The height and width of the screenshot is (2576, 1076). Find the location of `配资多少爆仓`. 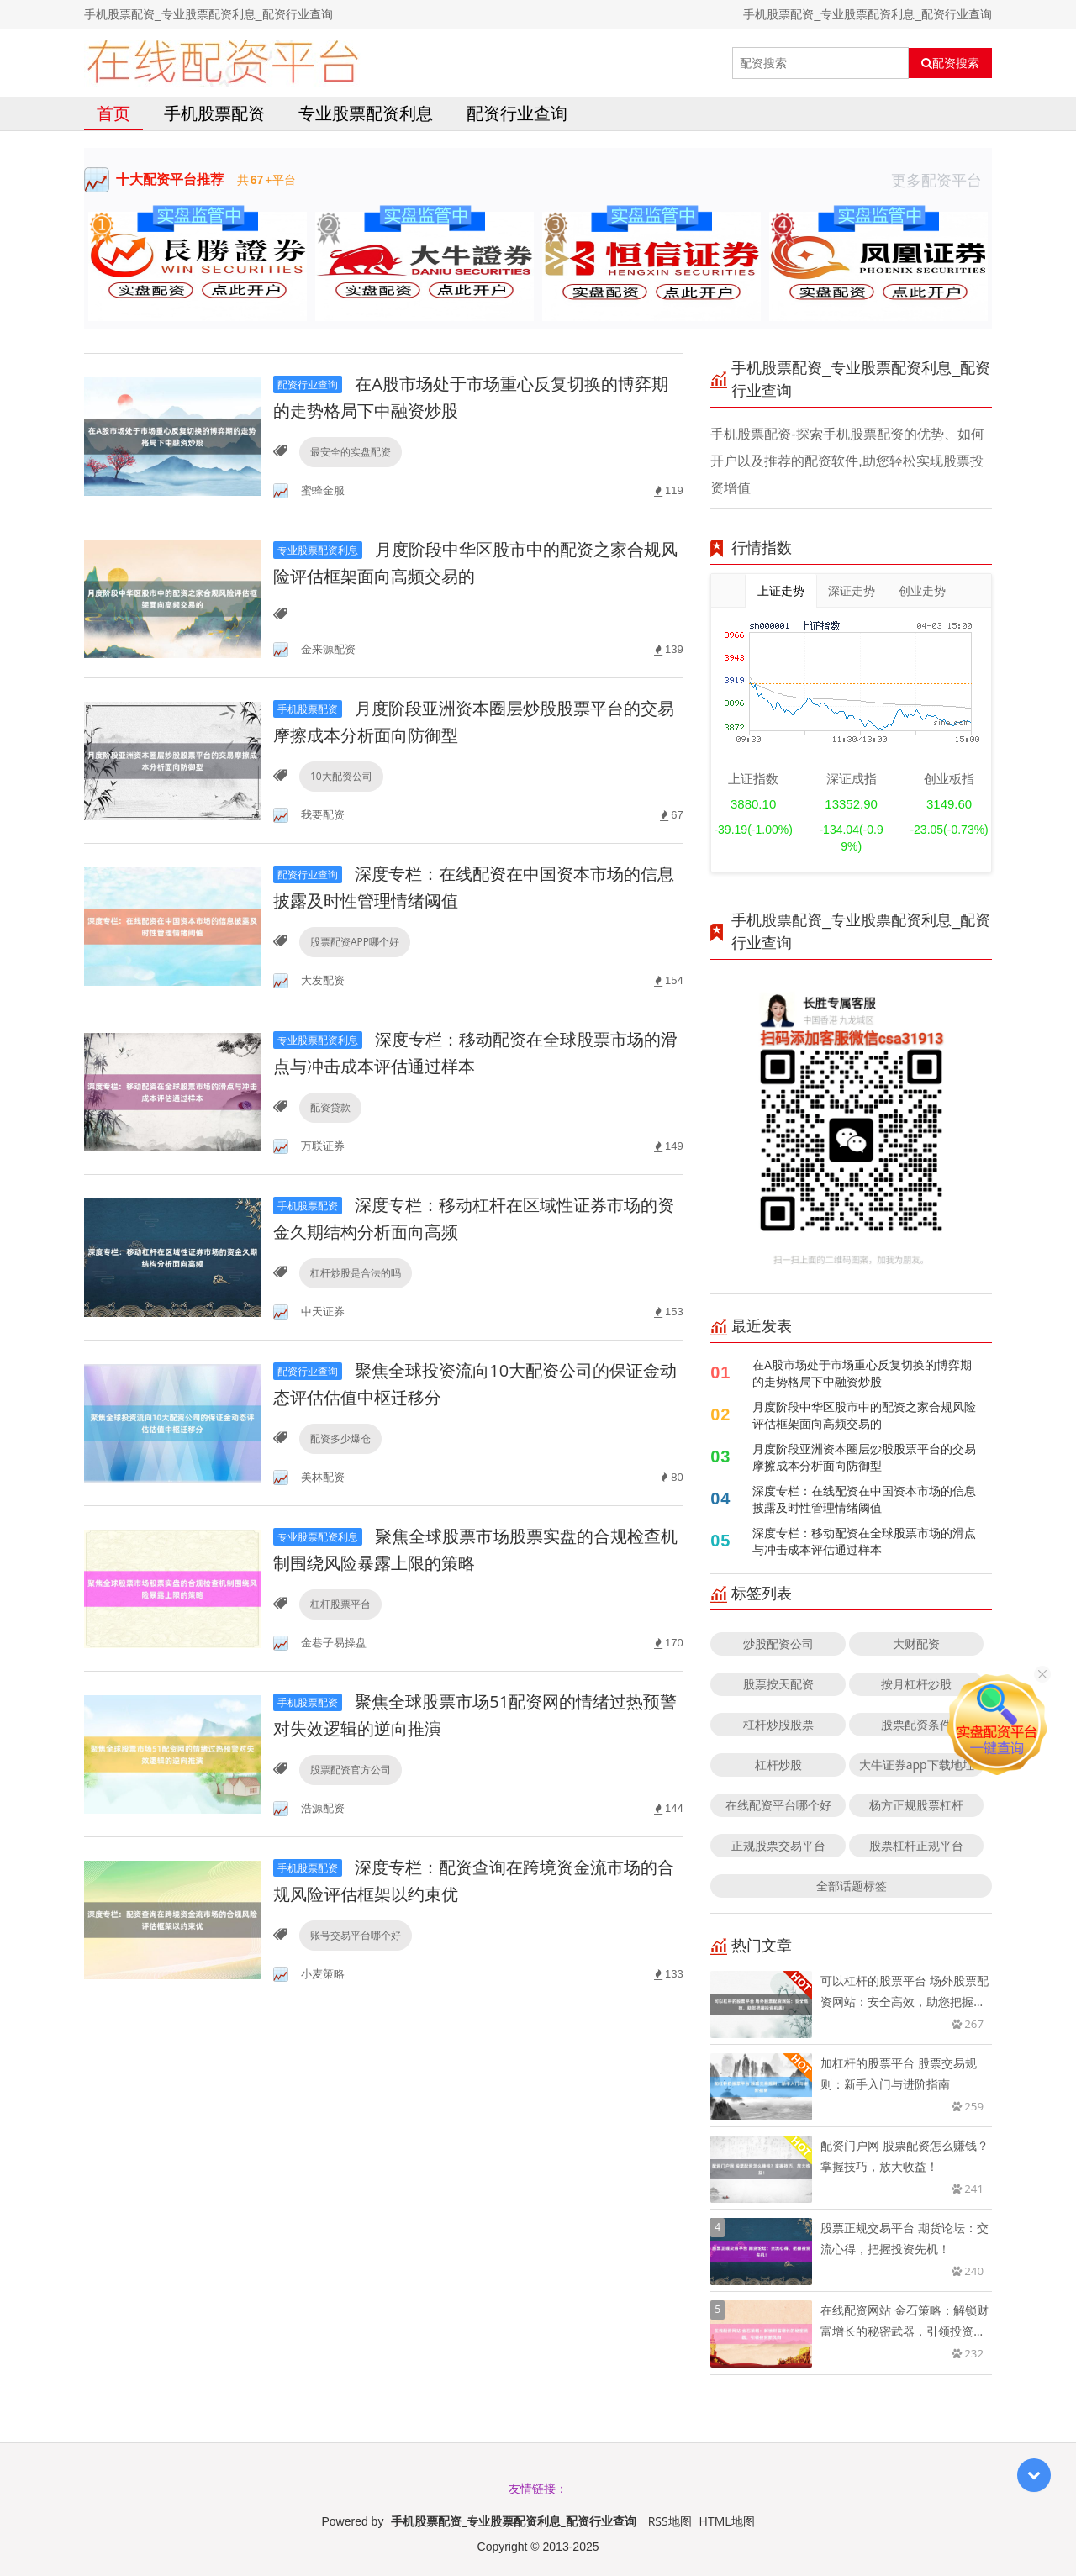

配资多少爆仓 is located at coordinates (340, 1438).